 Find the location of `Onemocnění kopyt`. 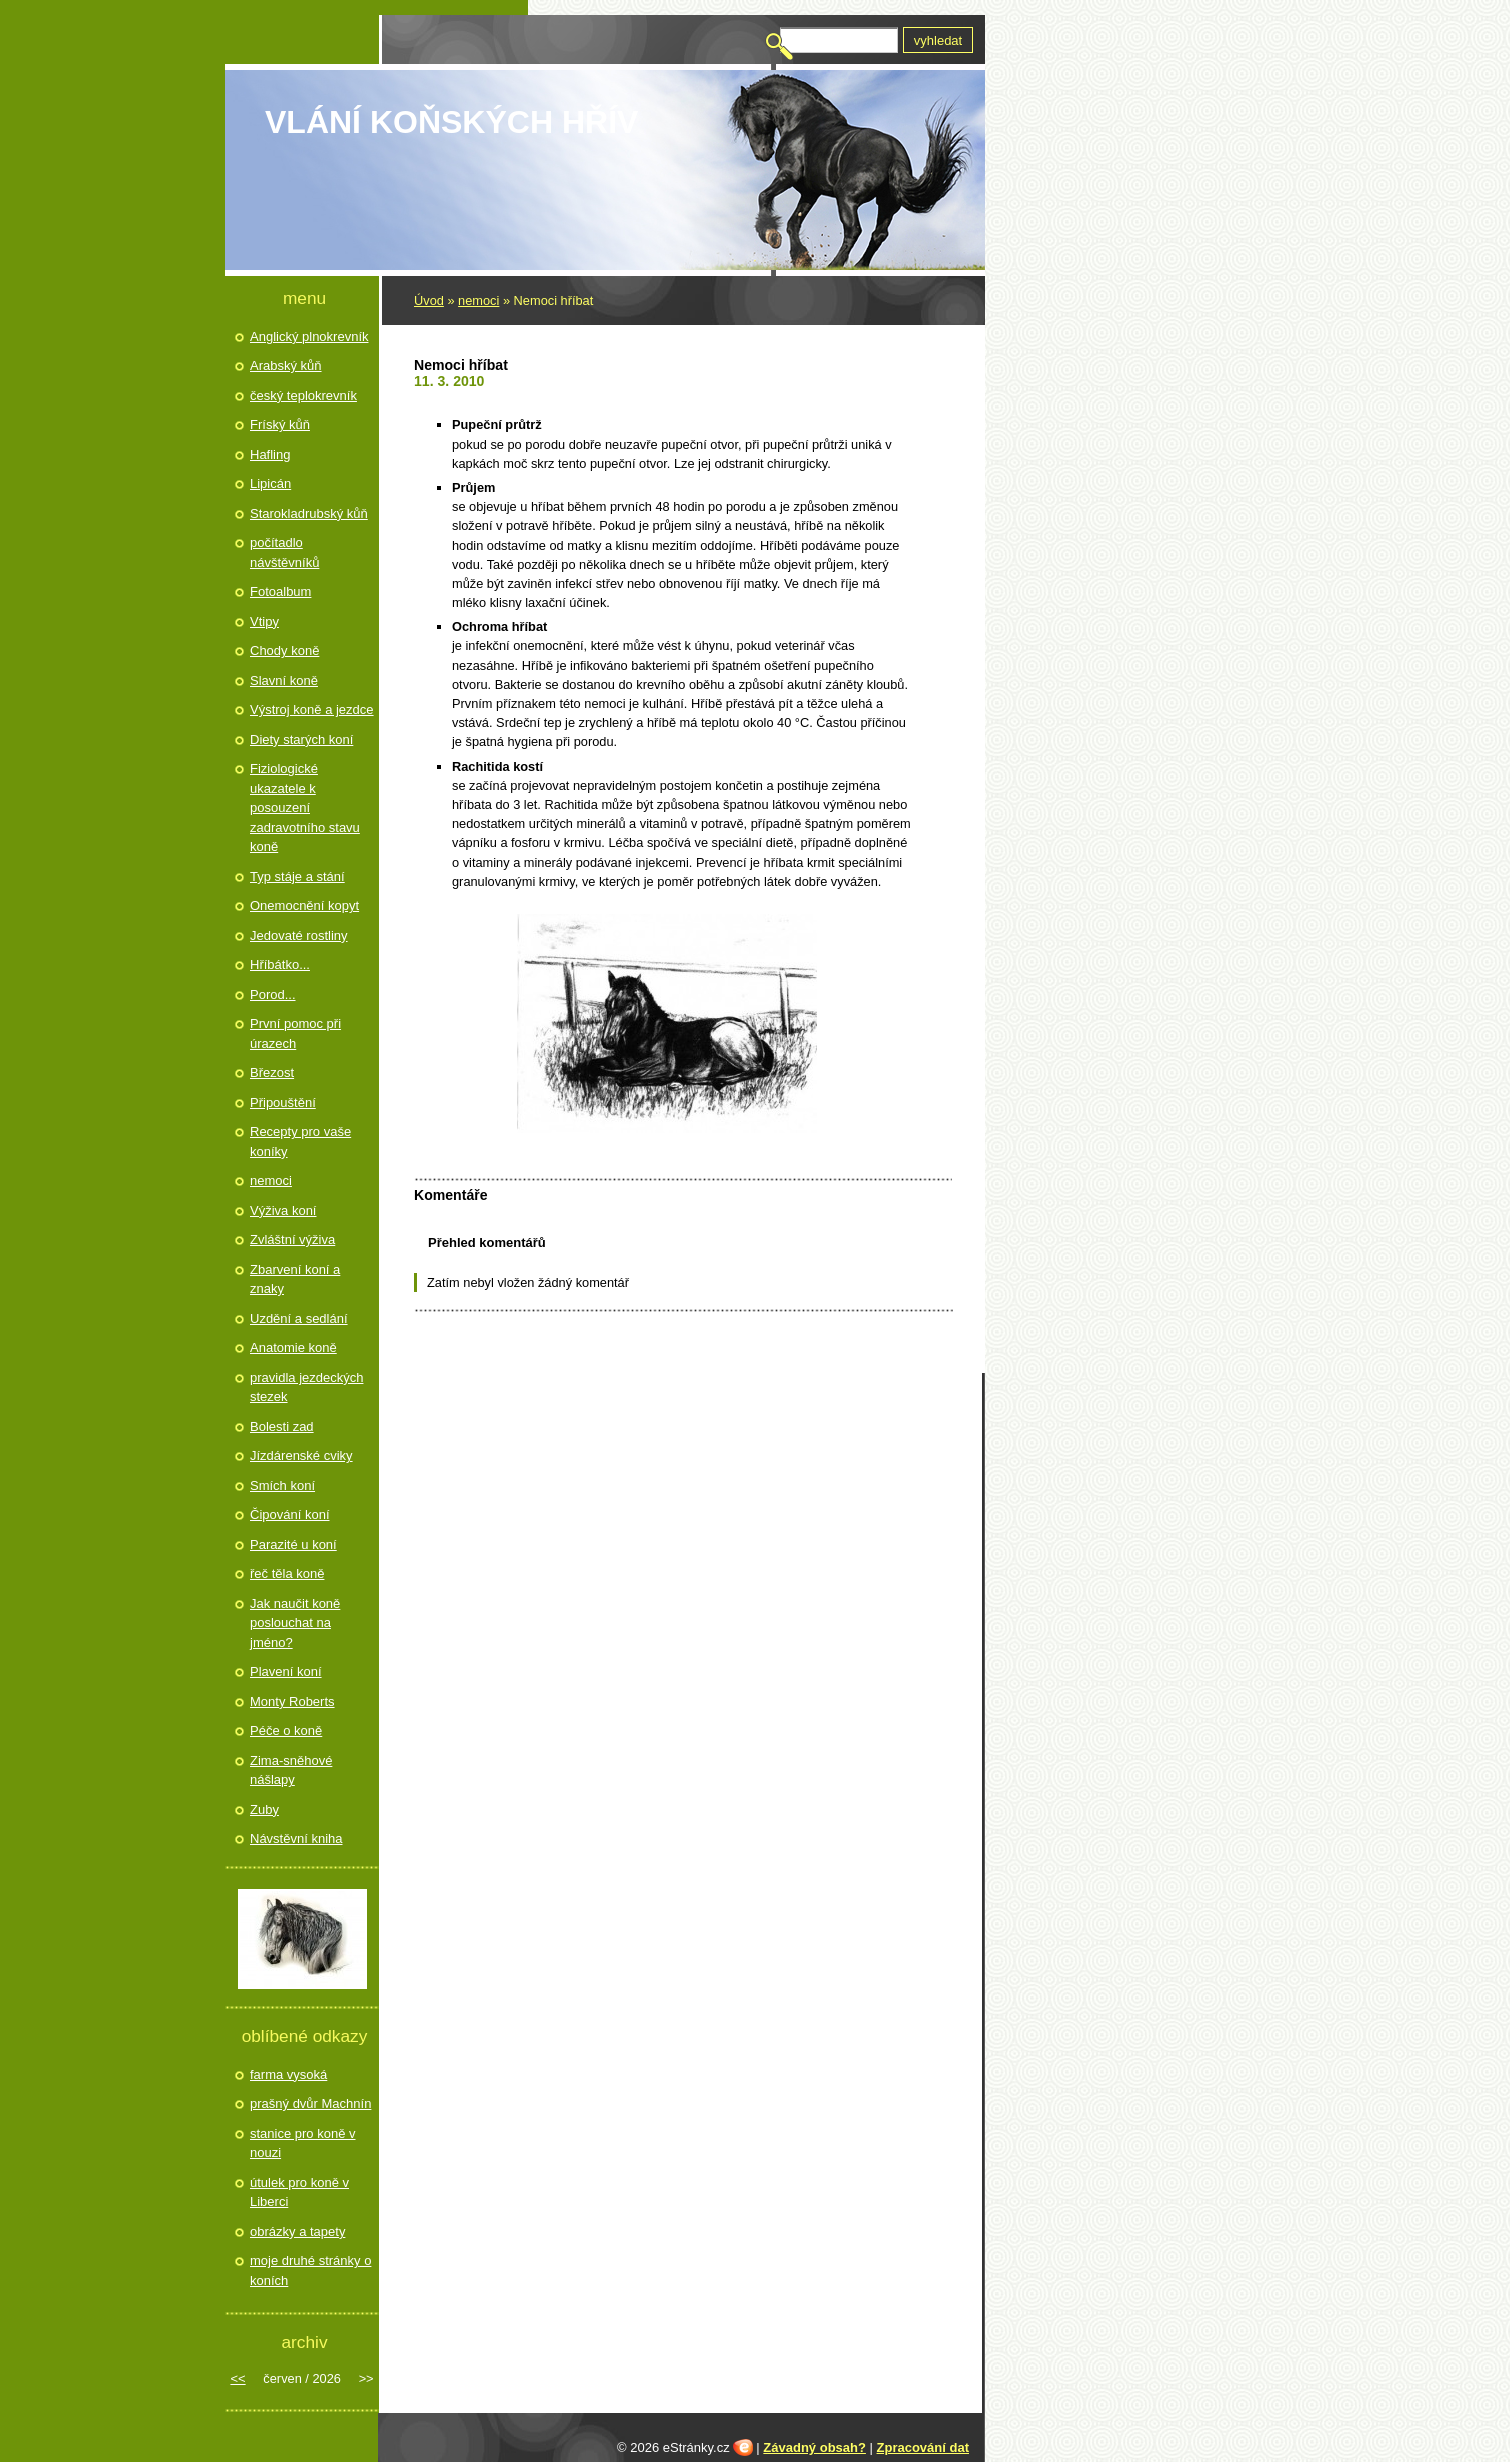

Onemocnění kopyt is located at coordinates (304, 905).